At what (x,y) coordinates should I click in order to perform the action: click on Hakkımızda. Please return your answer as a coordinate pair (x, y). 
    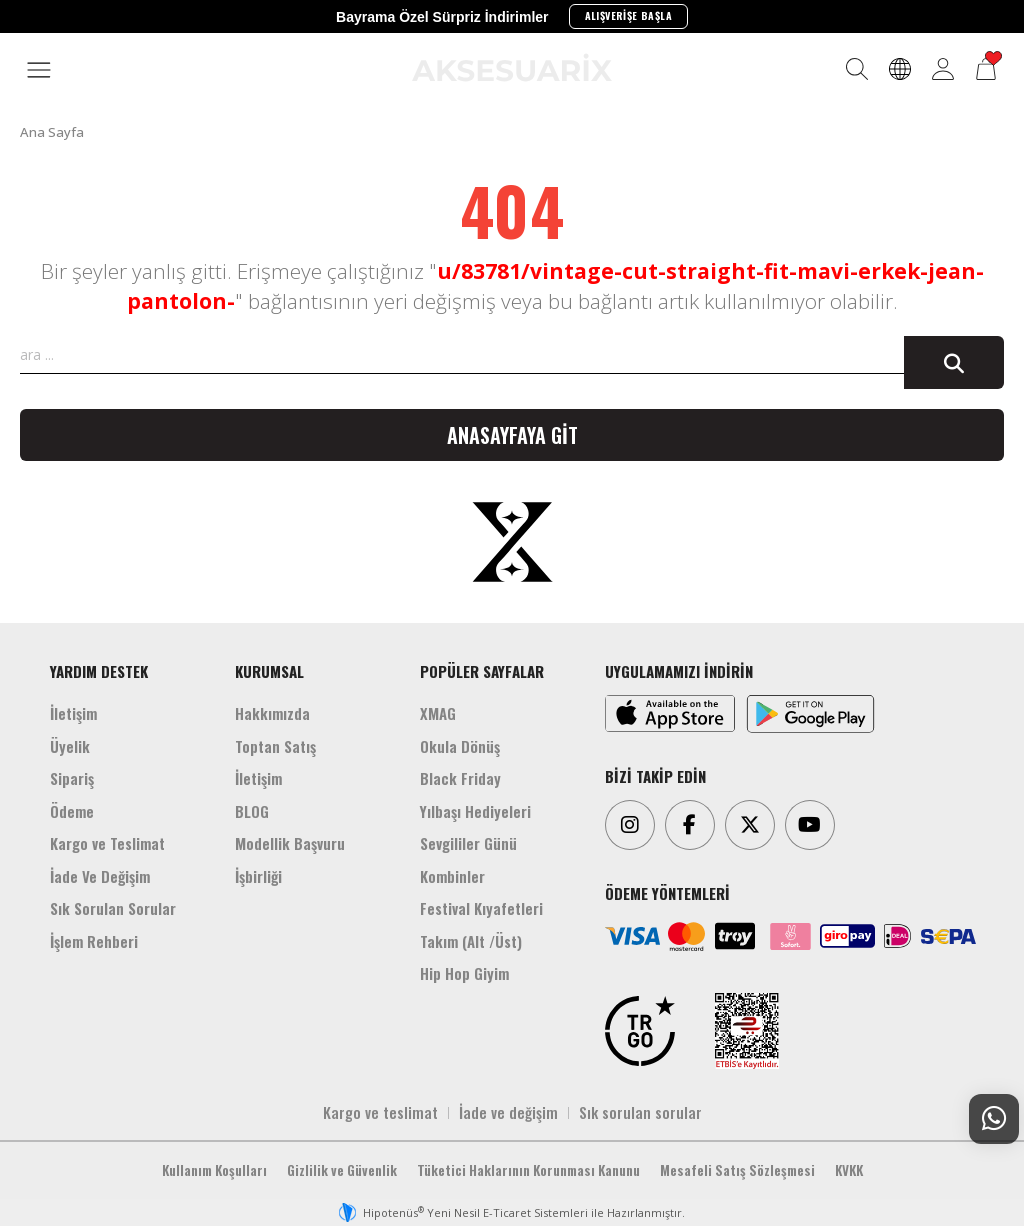
    Looking at the image, I should click on (272, 713).